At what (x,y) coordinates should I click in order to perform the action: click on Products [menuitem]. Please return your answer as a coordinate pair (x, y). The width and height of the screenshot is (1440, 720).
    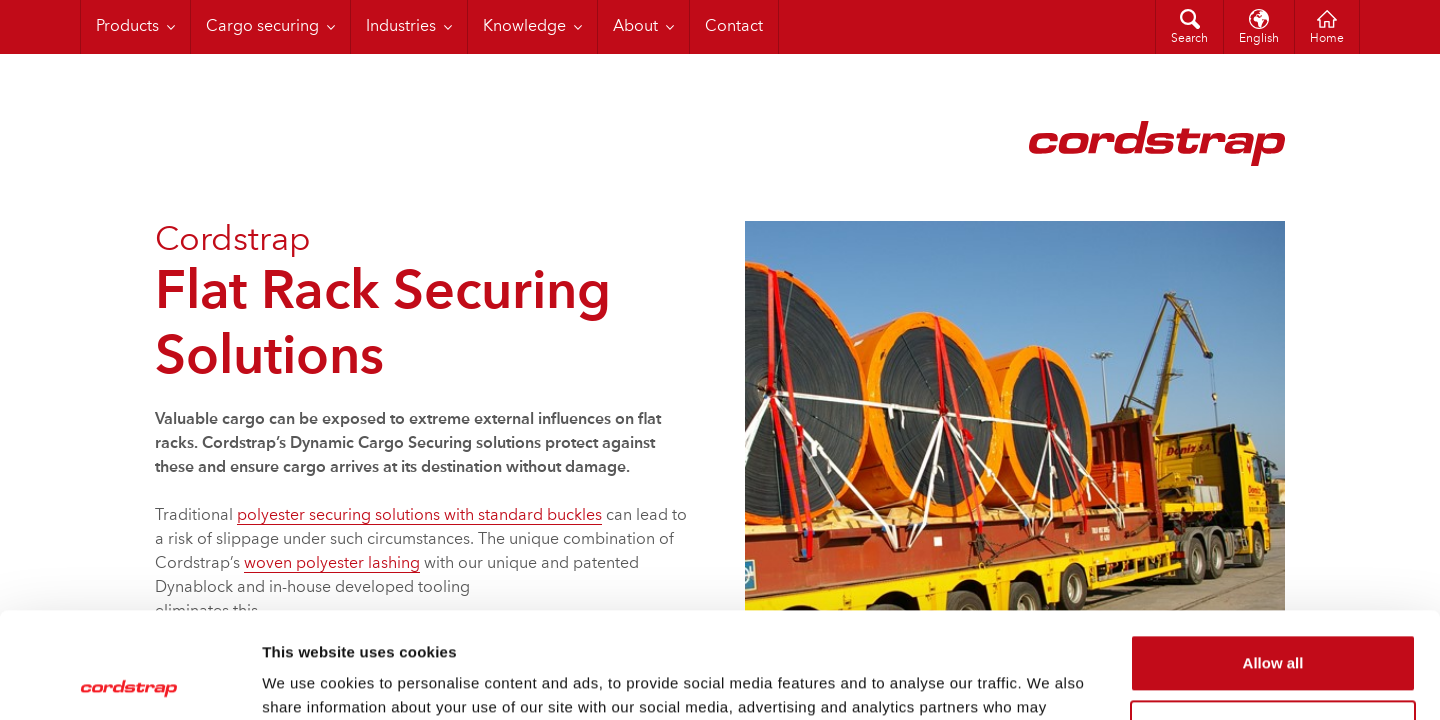
    Looking at the image, I should click on (127, 27).